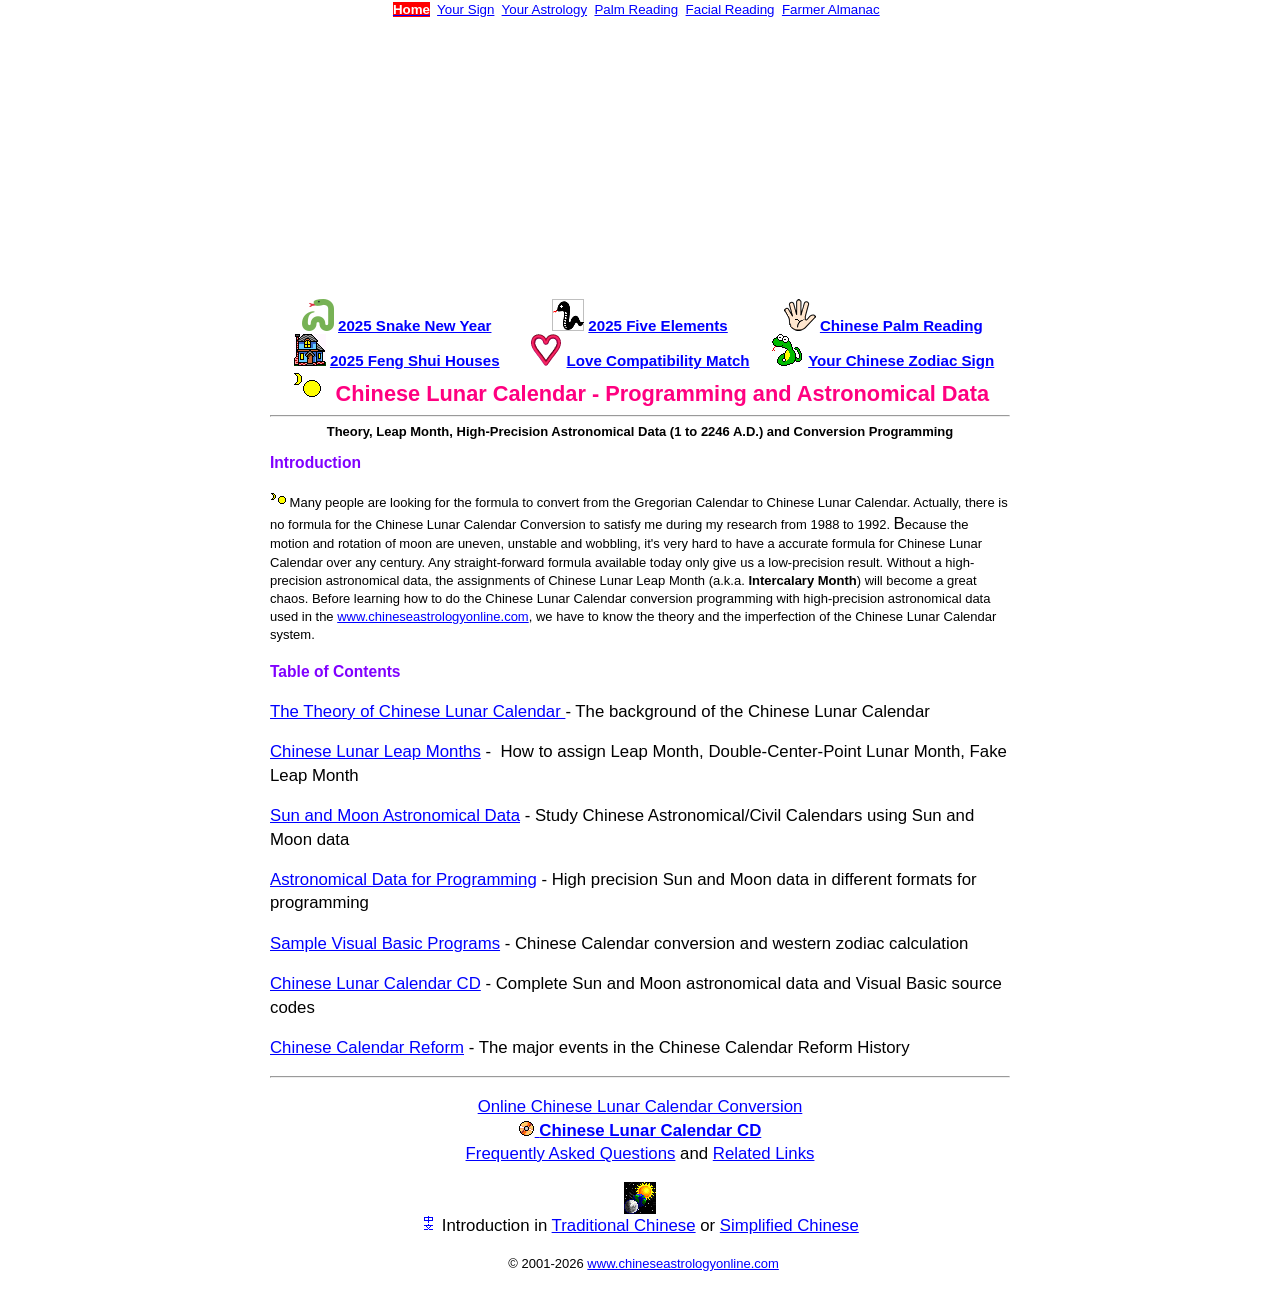 The height and width of the screenshot is (1291, 1280). I want to click on Chinese Lunar Leap Months, so click(375, 751).